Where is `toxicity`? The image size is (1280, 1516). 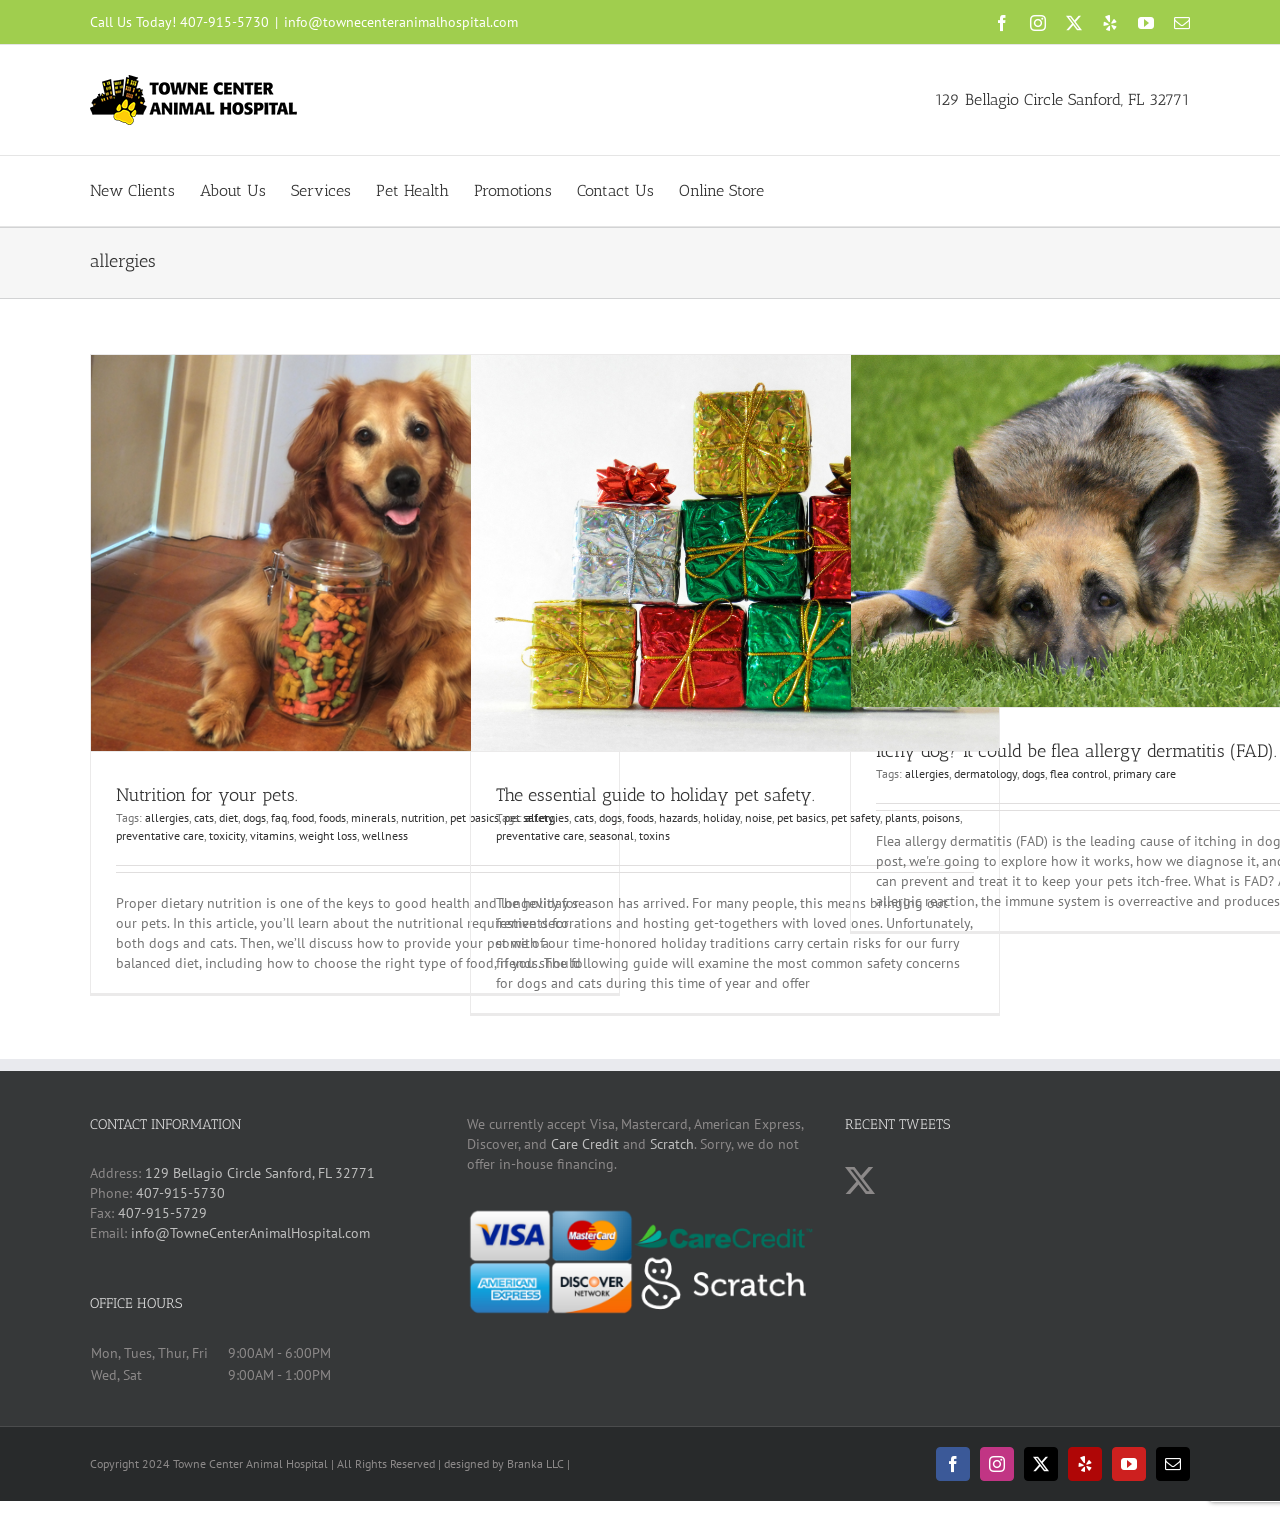
toxicity is located at coordinates (227, 835).